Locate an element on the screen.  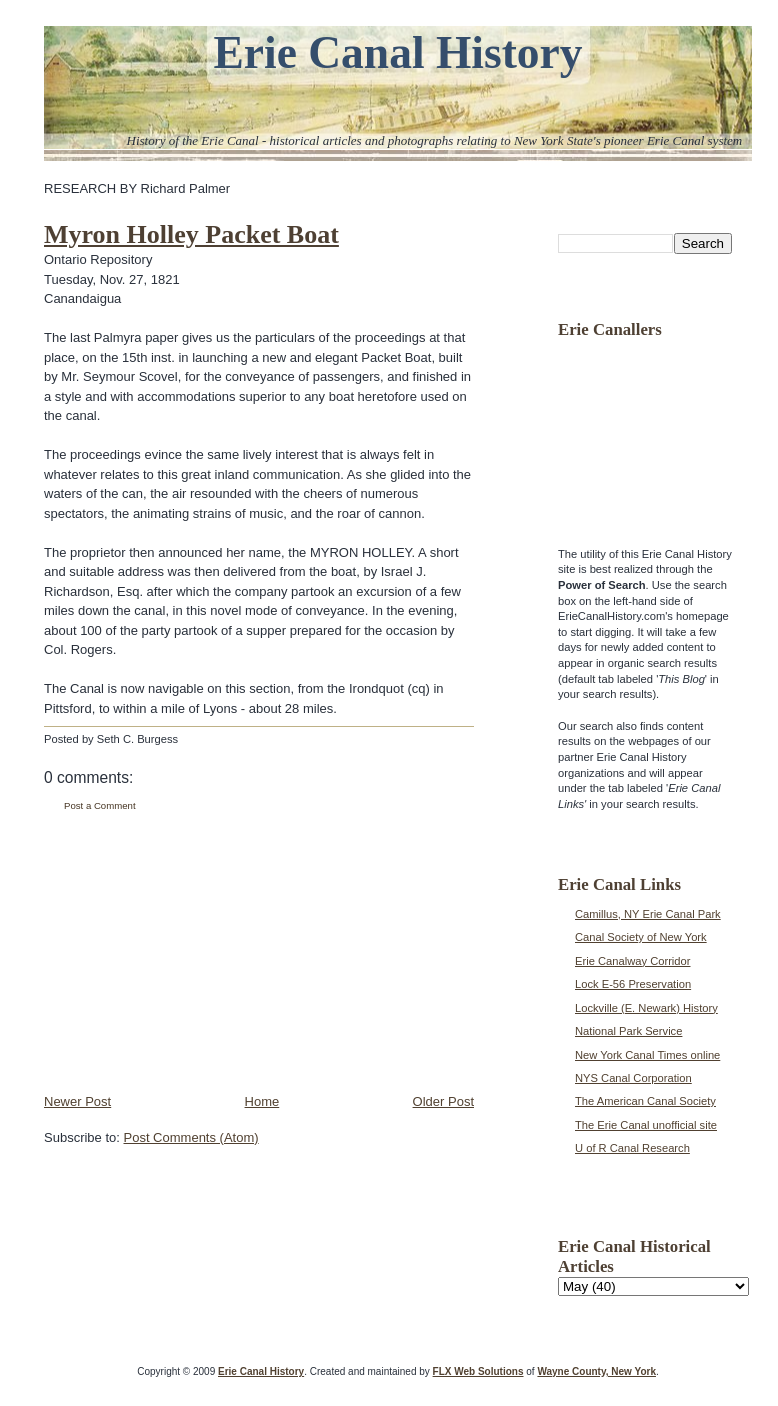
Newer Post is located at coordinates (77, 1101).